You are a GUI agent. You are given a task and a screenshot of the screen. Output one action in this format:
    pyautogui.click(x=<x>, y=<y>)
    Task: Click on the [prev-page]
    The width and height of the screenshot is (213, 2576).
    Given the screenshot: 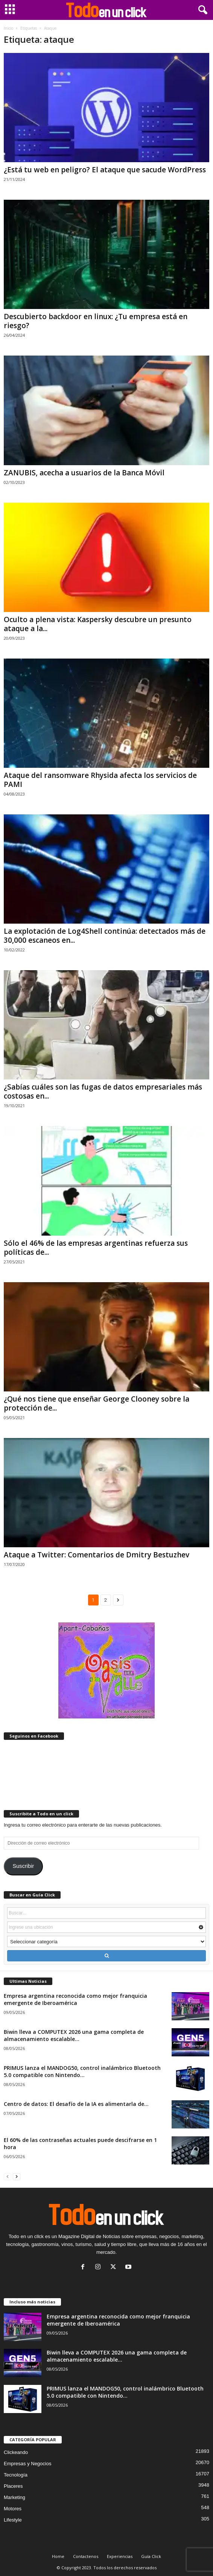 What is the action you would take?
    pyautogui.click(x=7, y=2176)
    